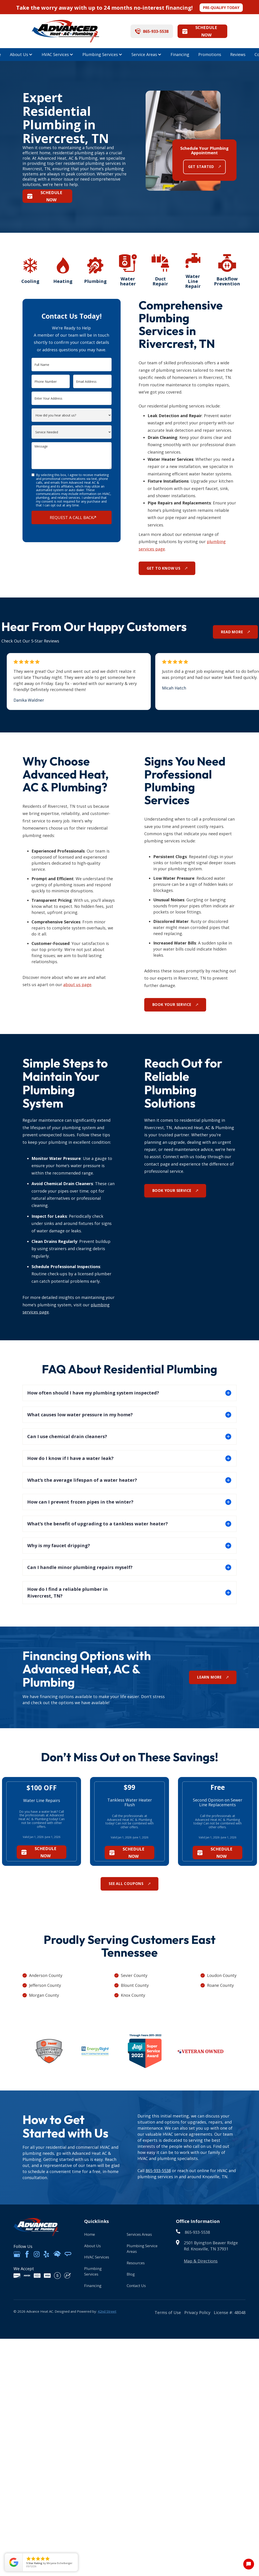  I want to click on Reviews, so click(237, 54).